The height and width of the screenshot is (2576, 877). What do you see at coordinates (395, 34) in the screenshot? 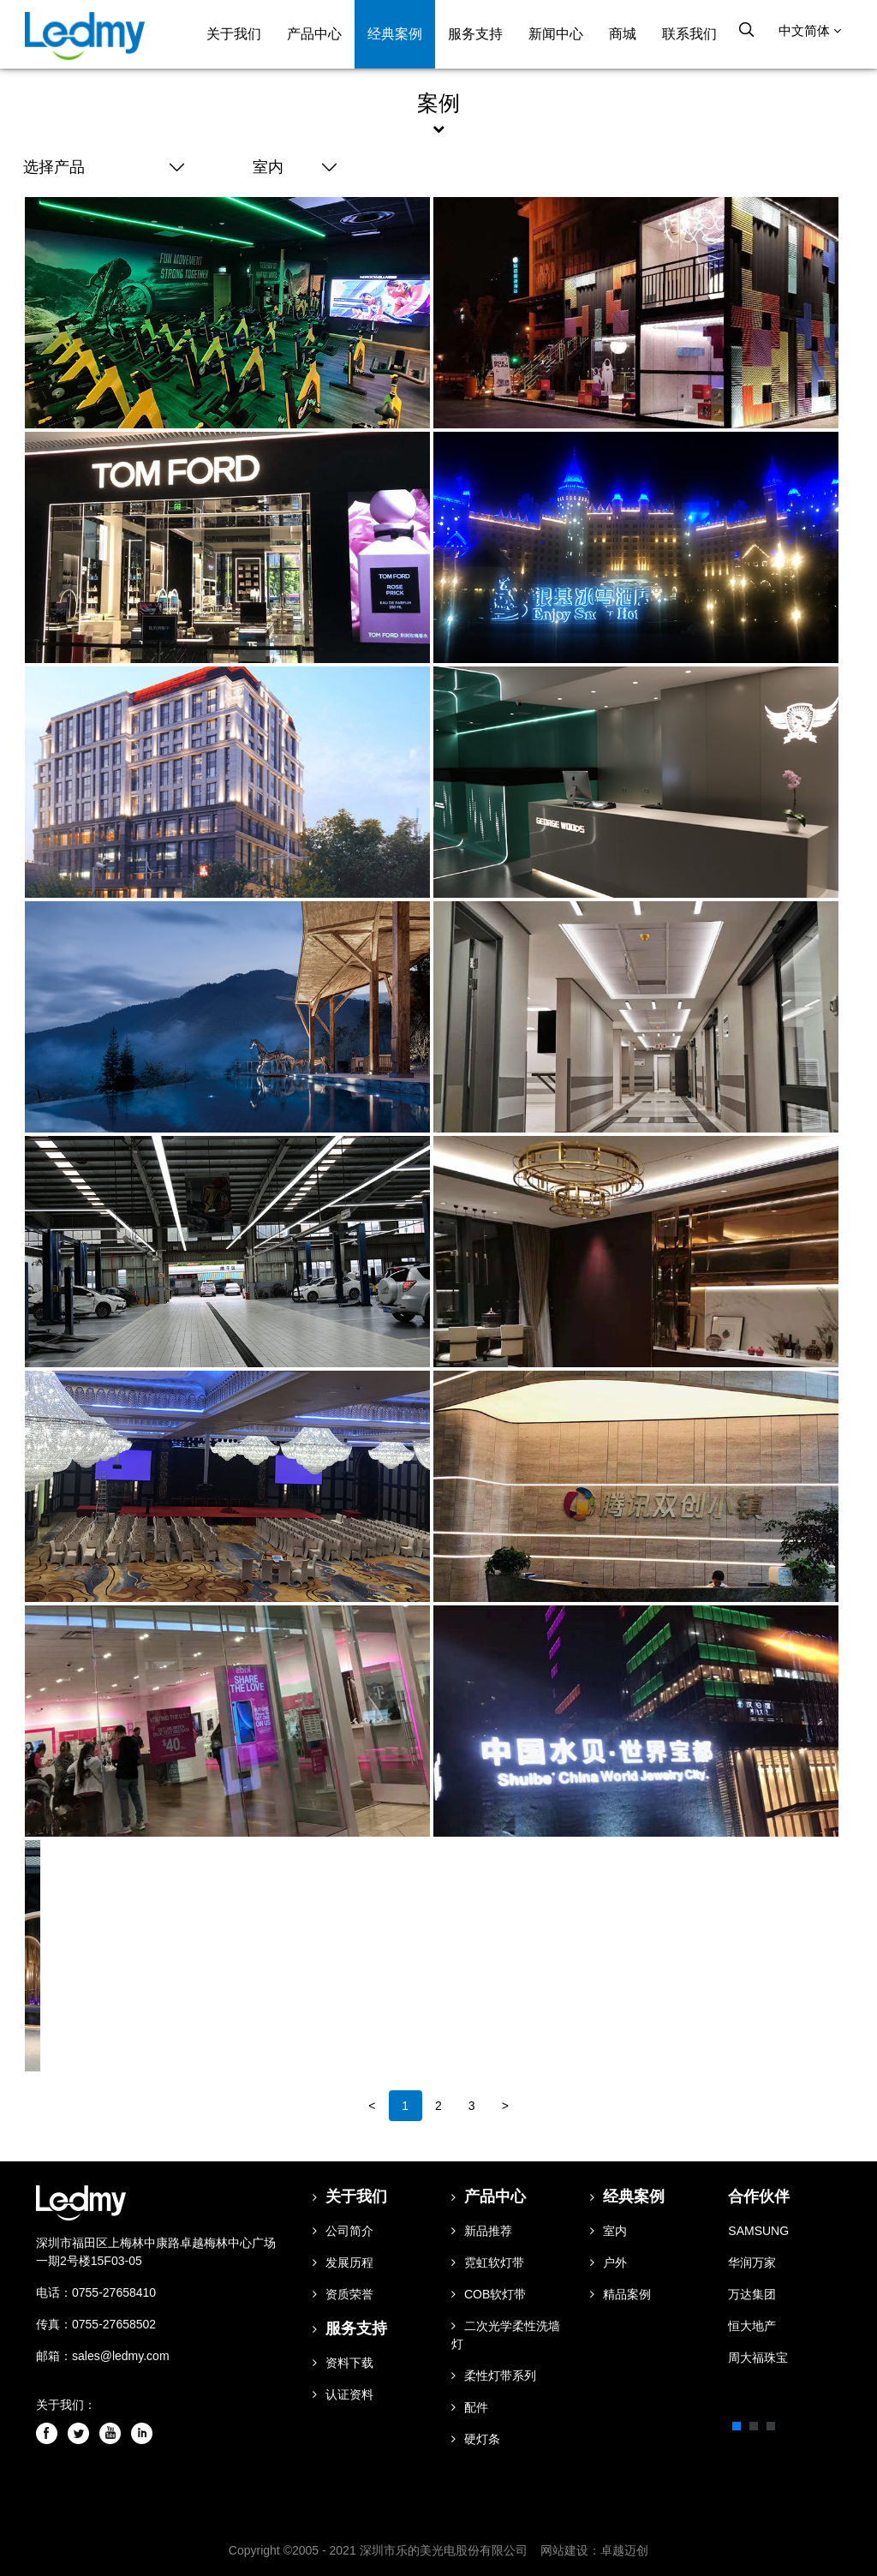
I see `经典案例` at bounding box center [395, 34].